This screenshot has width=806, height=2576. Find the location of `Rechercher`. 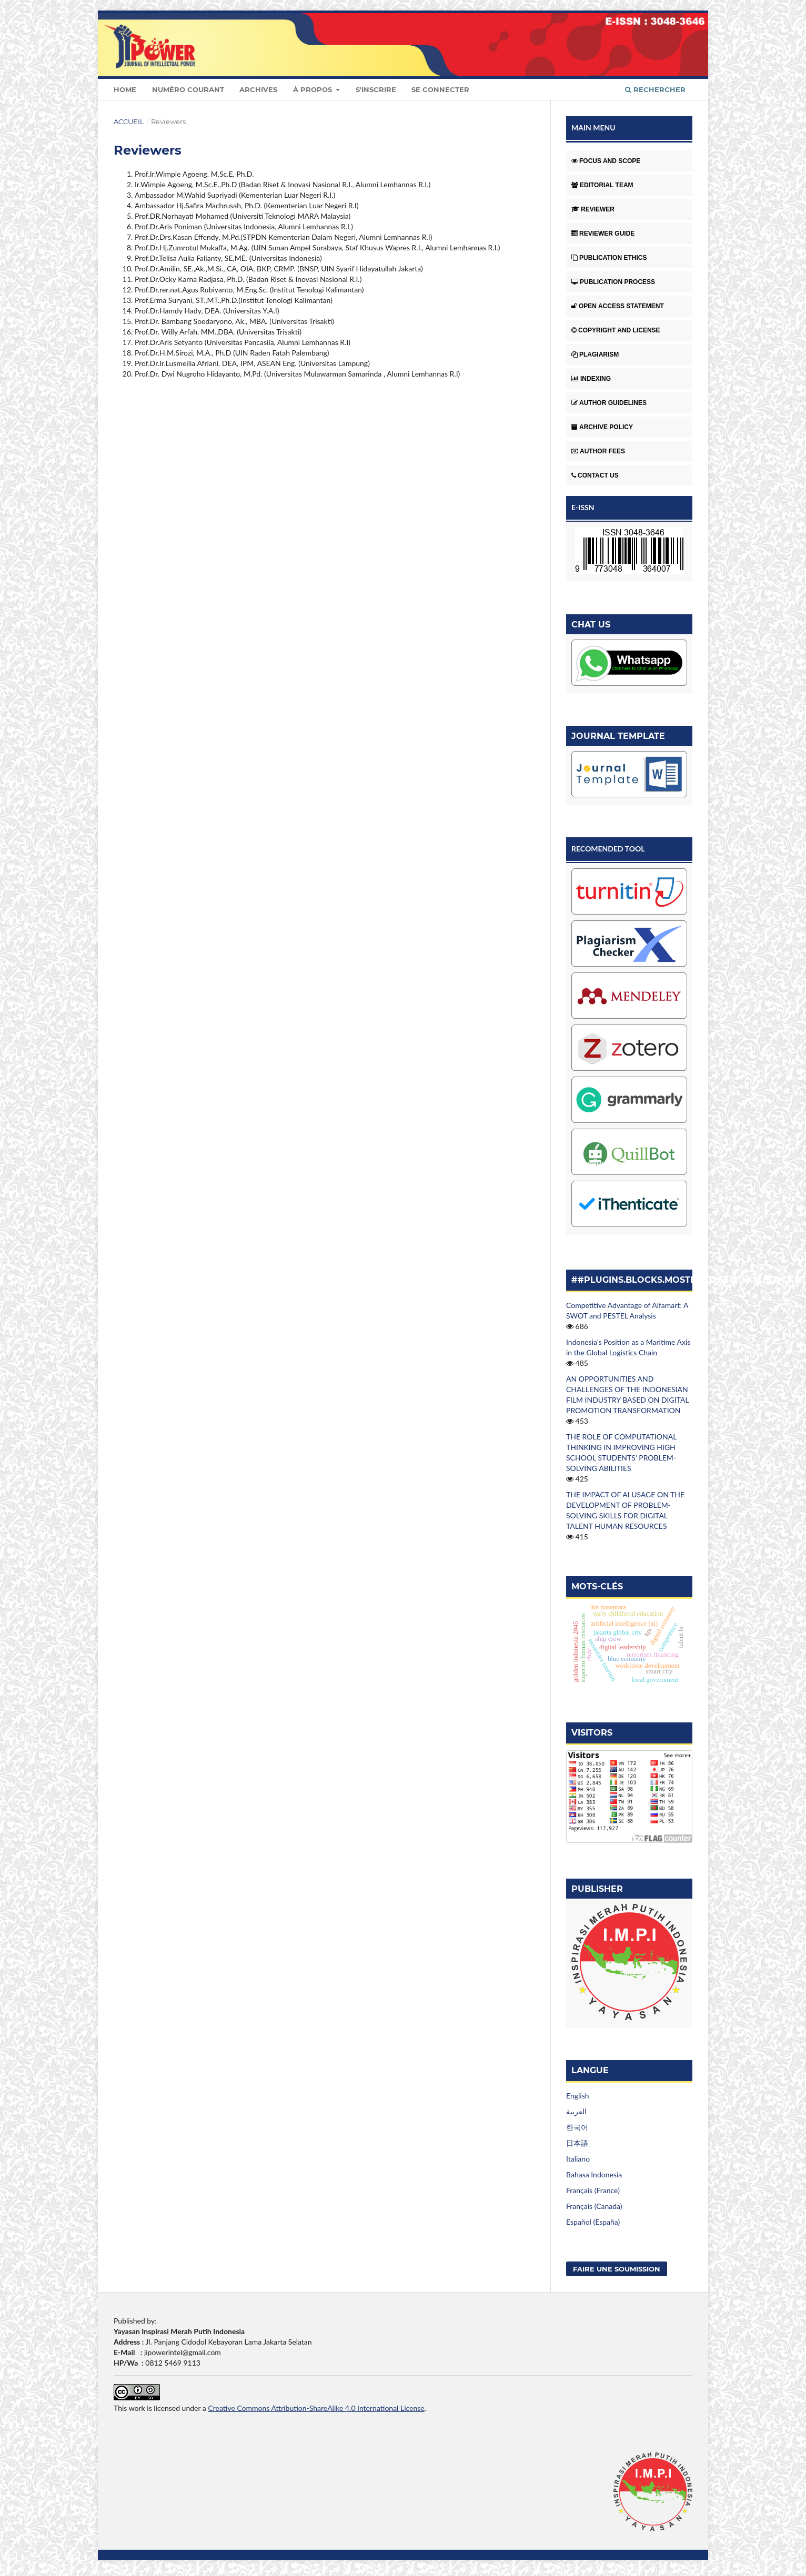

Rechercher is located at coordinates (655, 89).